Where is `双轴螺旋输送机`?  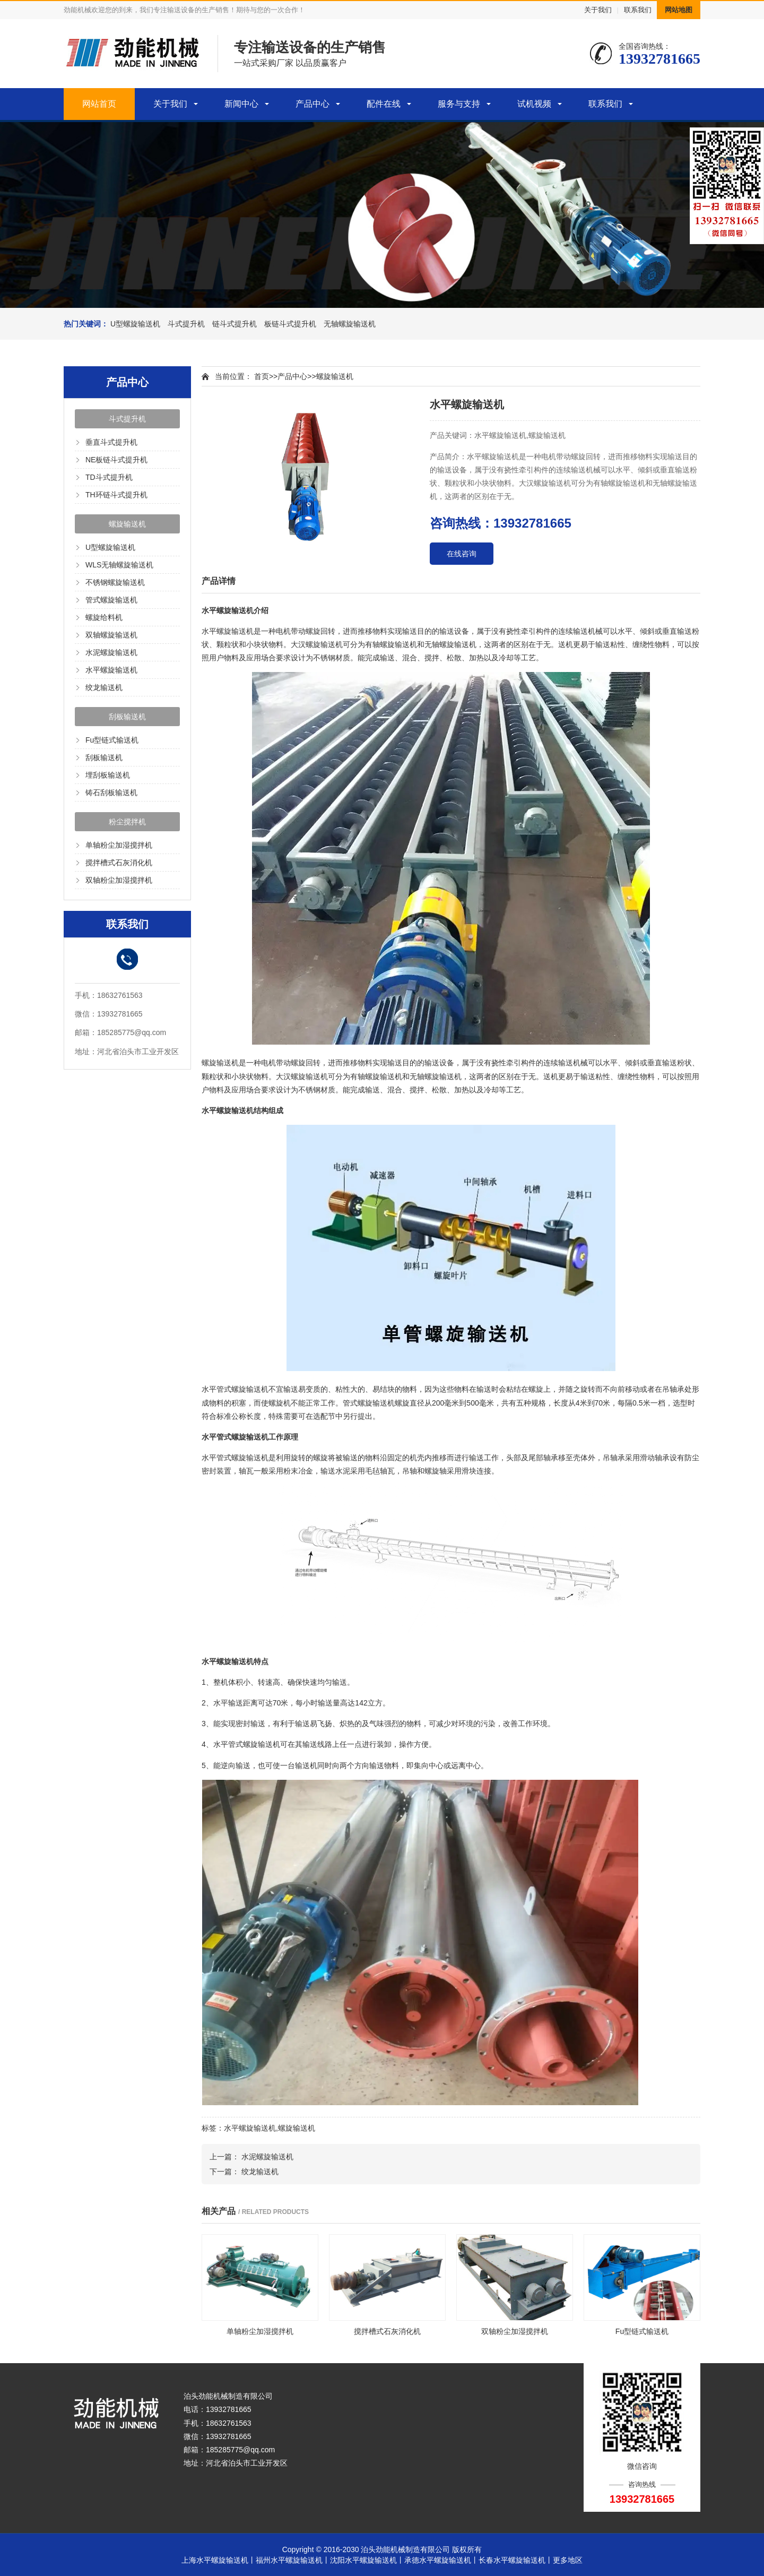
双轴螺旋输送机 is located at coordinates (111, 635).